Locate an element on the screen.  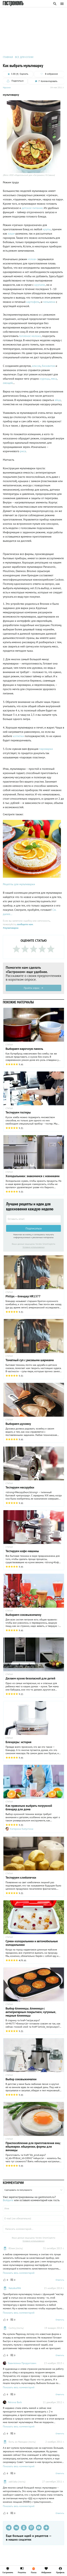
Petrova Barb is located at coordinates (15, 2402).